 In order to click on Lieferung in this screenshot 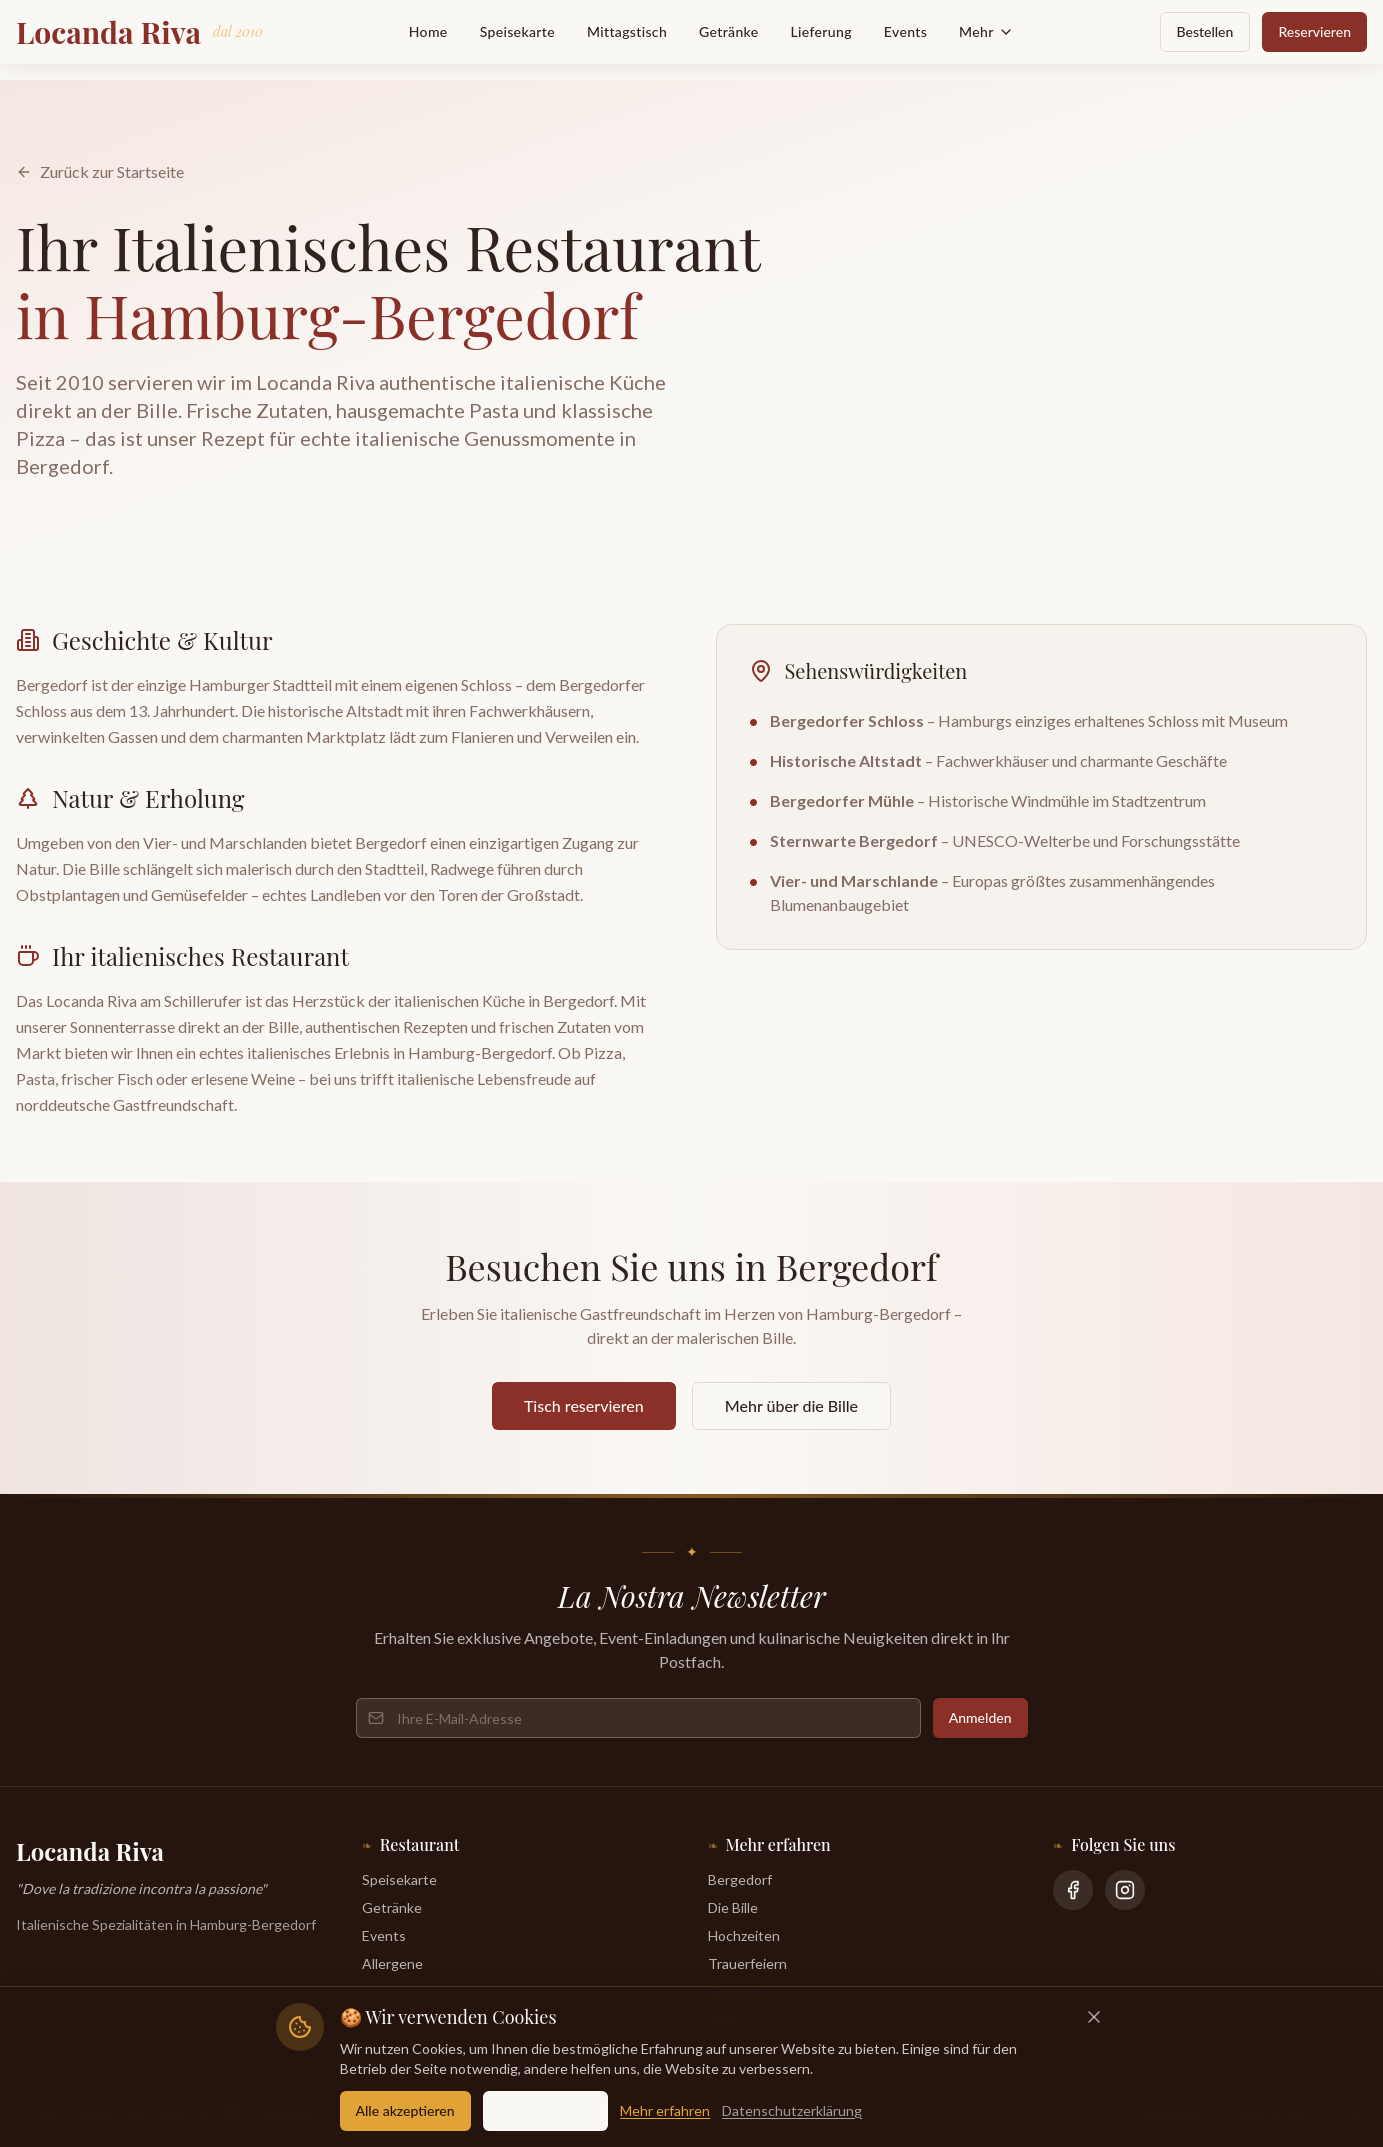, I will do `click(821, 31)`.